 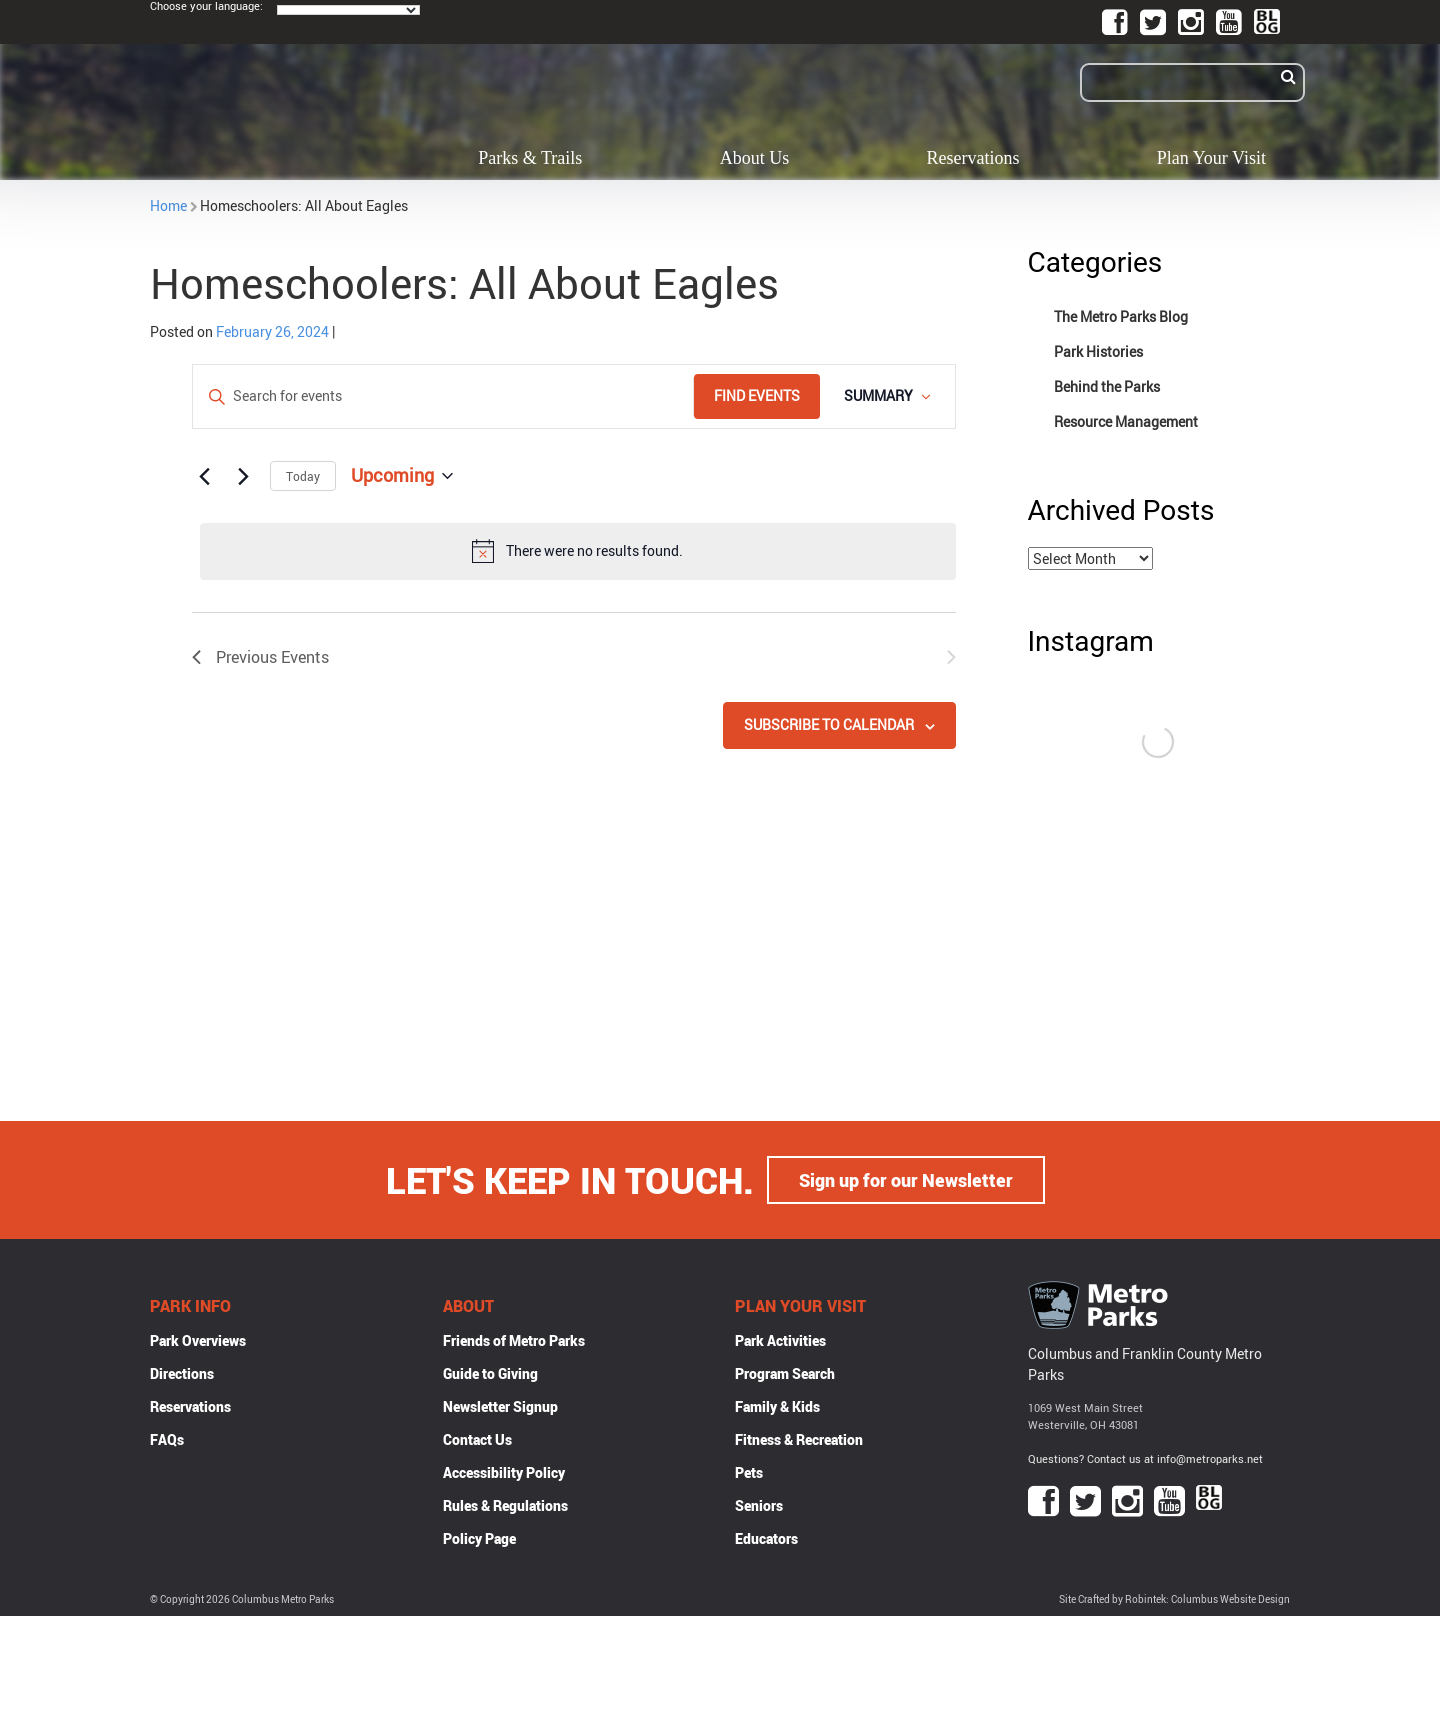 I want to click on Family & Kids, so click(x=777, y=1406).